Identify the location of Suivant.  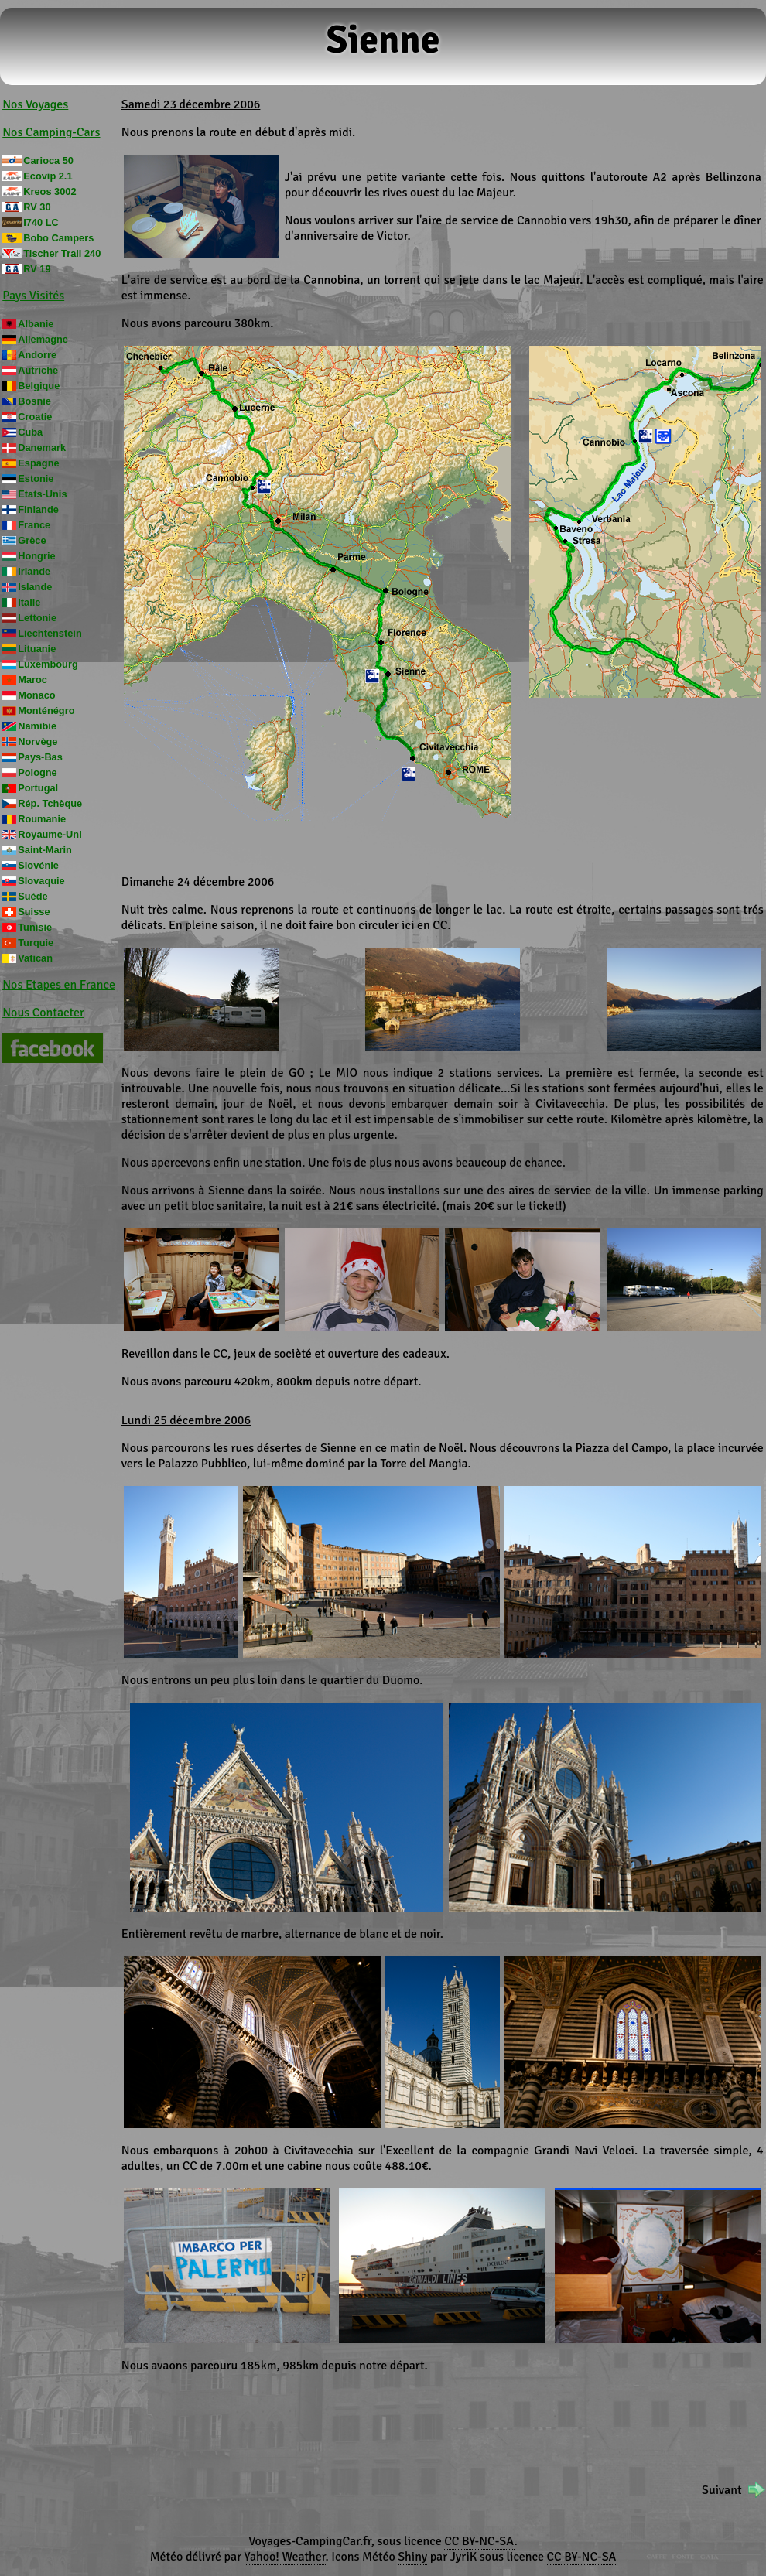
(721, 2490).